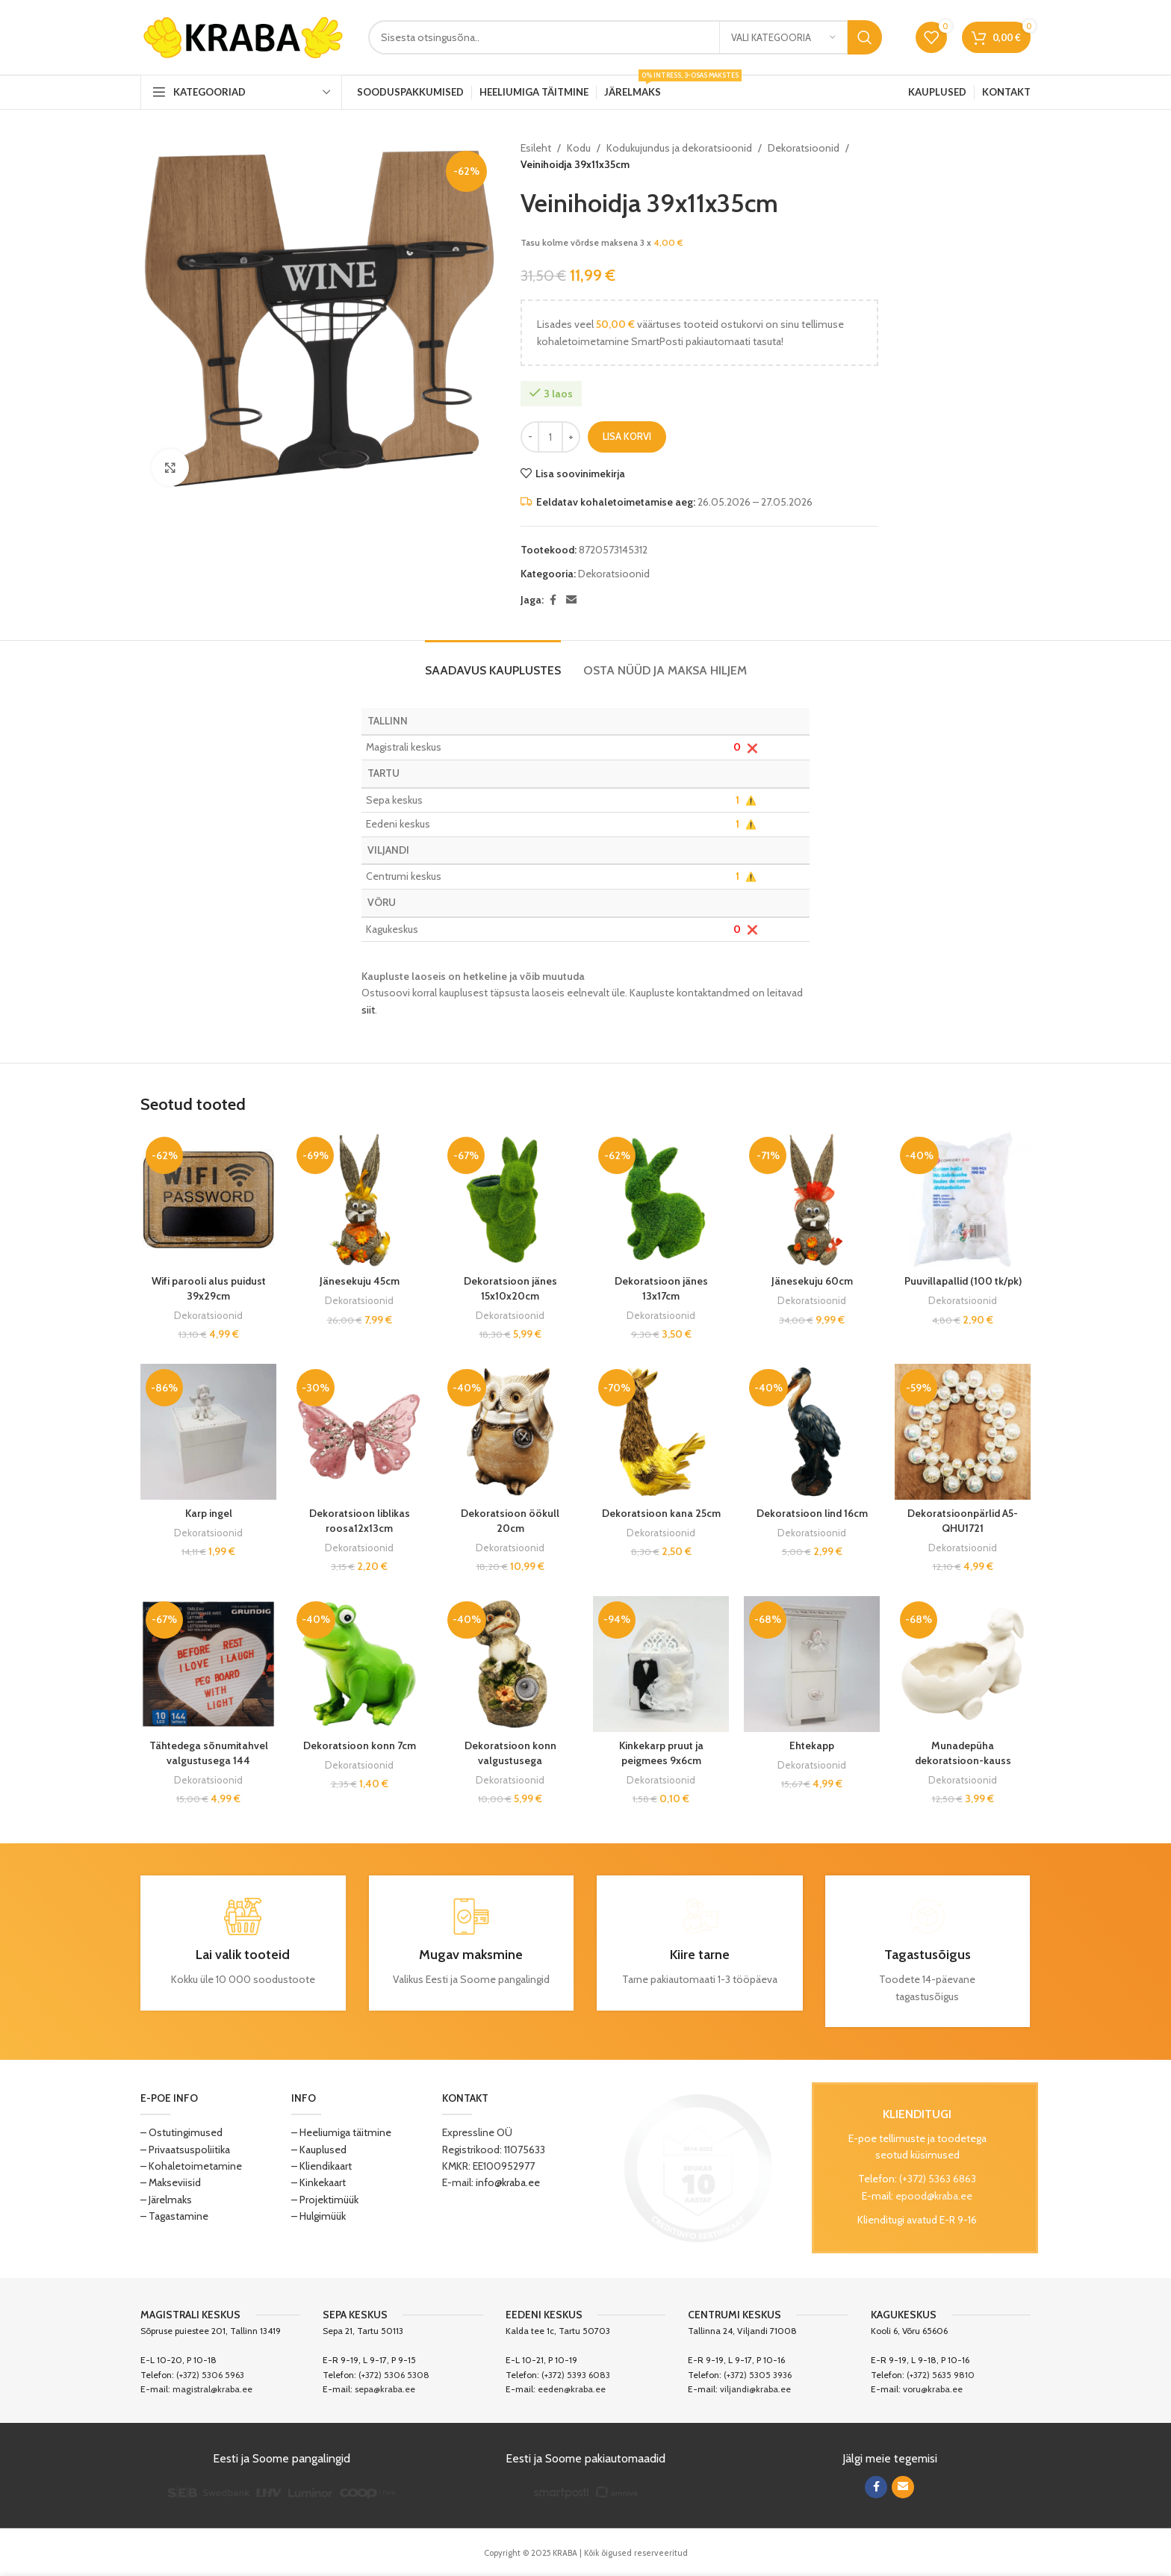 The image size is (1171, 2576). Describe the element at coordinates (166, 2199) in the screenshot. I see `– Järelmaks` at that location.